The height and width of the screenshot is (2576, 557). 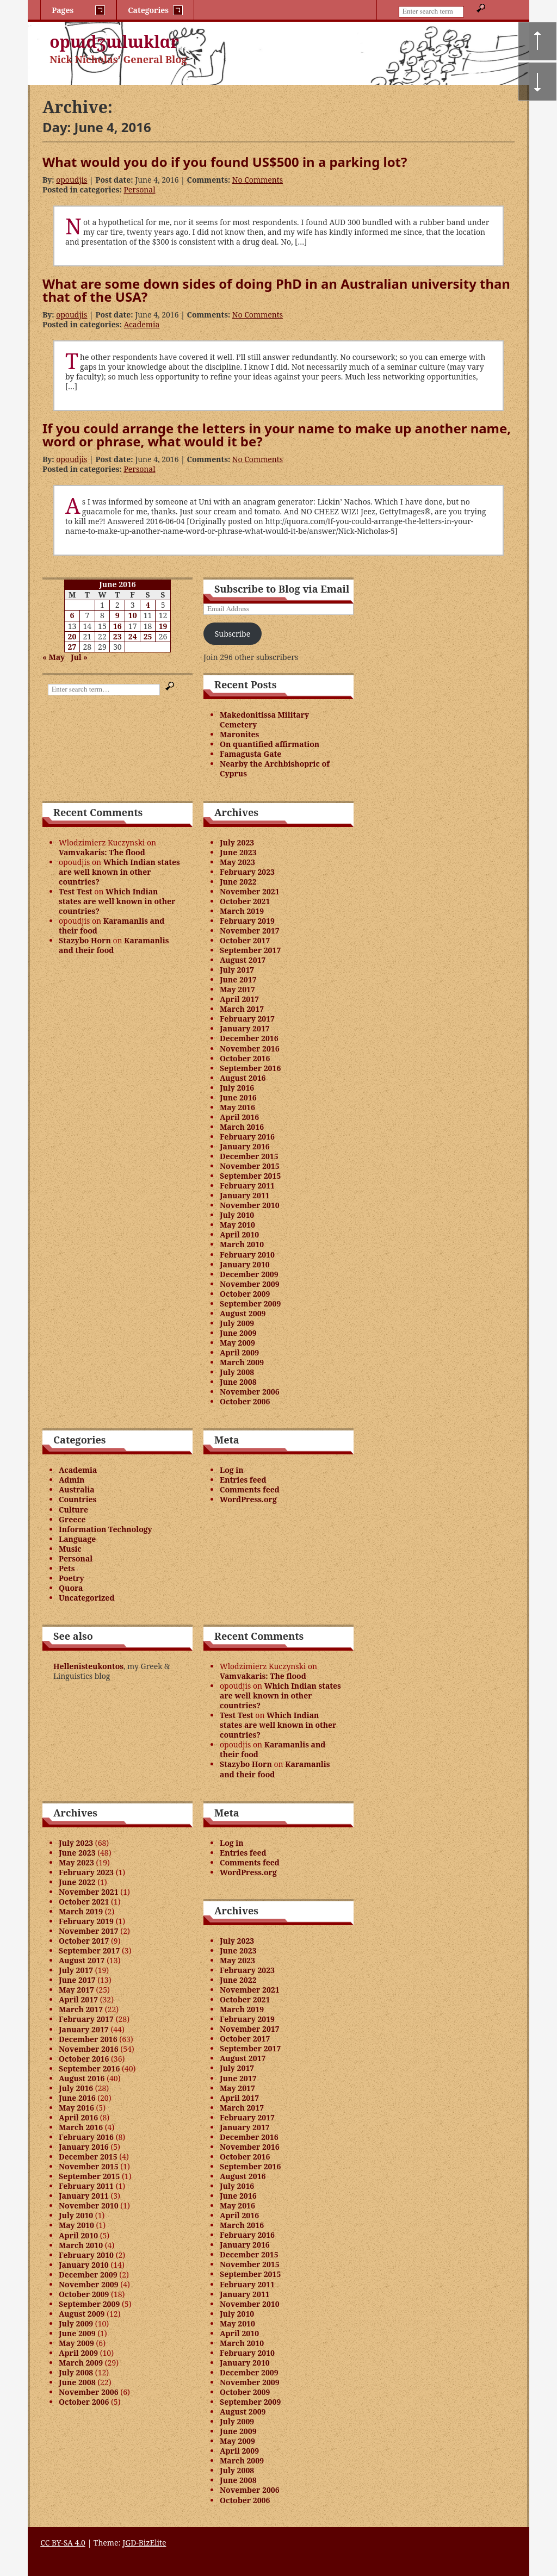 I want to click on October 2016, so click(x=245, y=1058).